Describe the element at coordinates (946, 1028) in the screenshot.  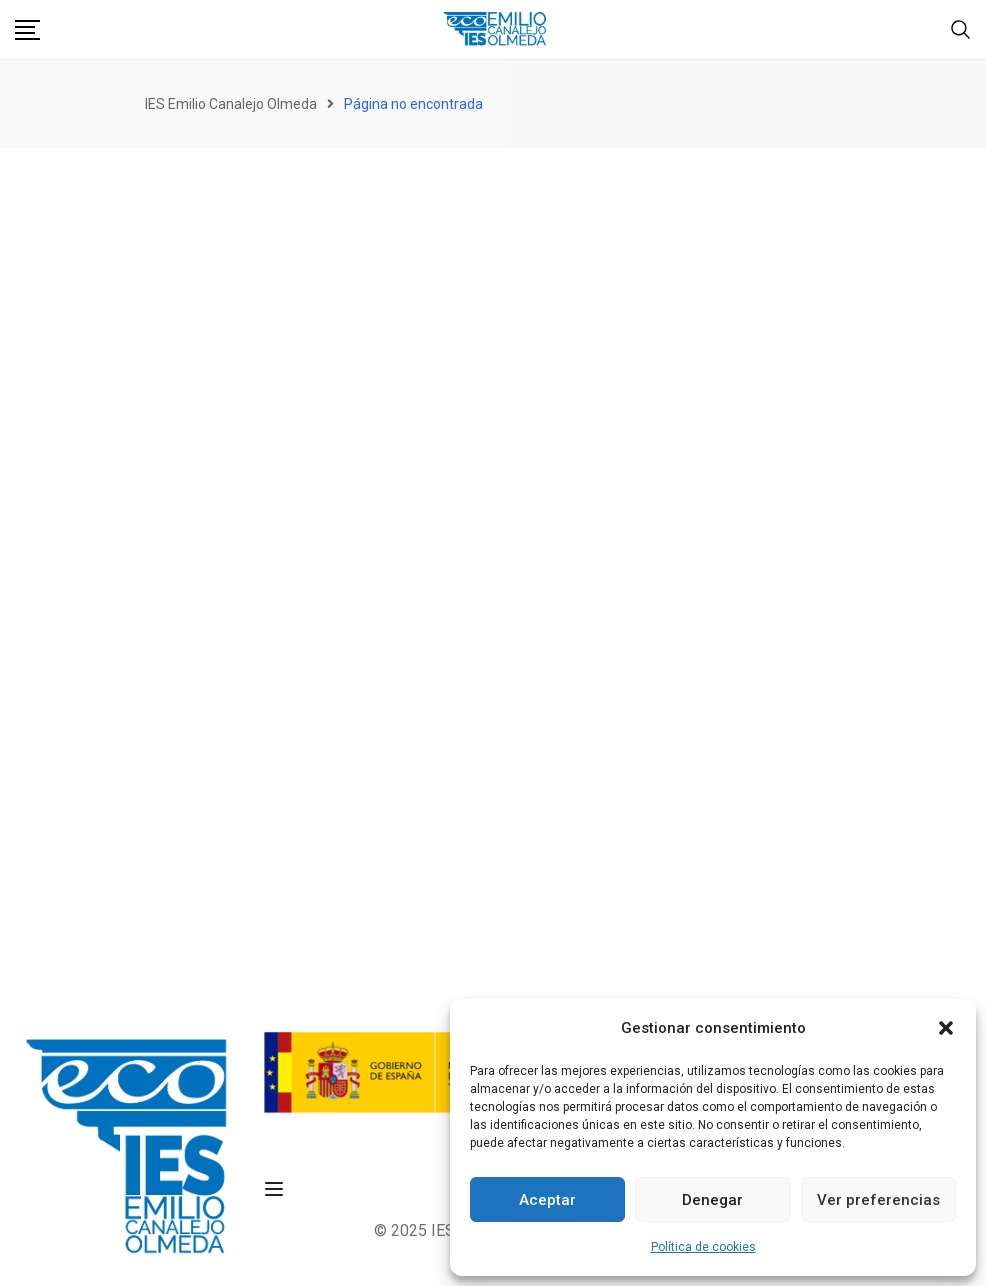
I see `[button]` at that location.